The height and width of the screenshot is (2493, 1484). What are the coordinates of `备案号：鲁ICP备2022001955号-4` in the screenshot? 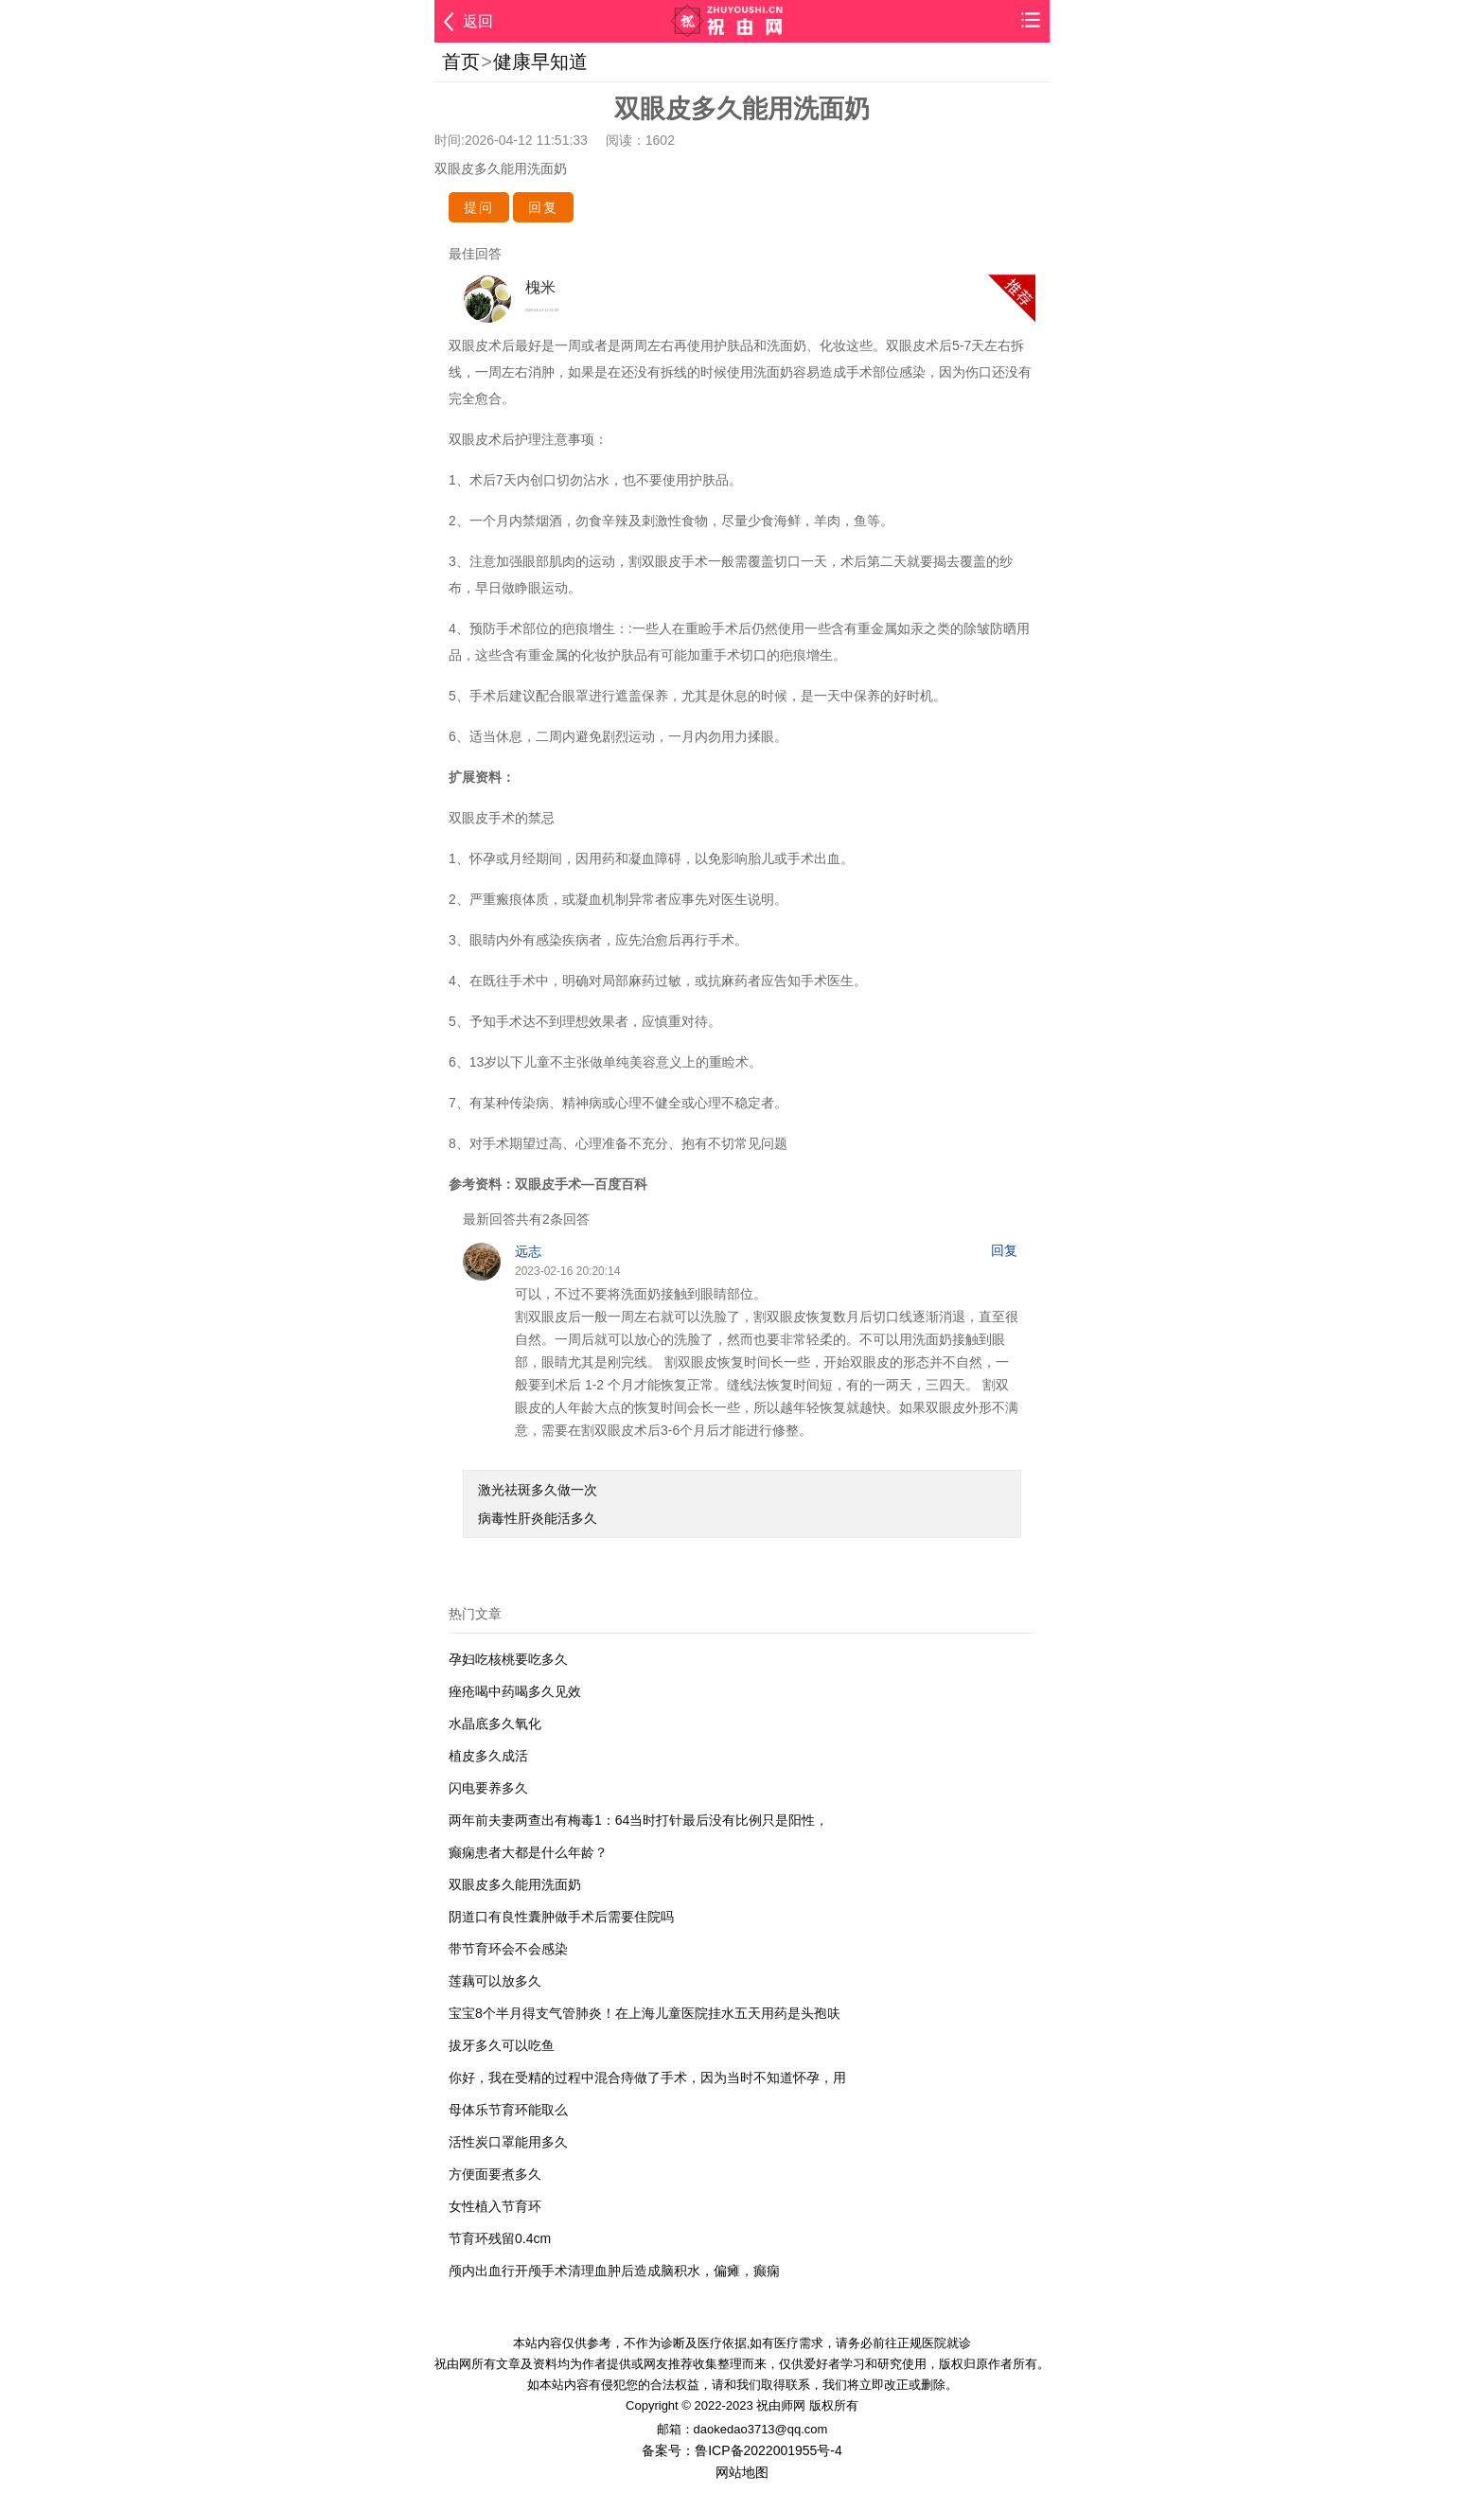 It's located at (742, 2450).